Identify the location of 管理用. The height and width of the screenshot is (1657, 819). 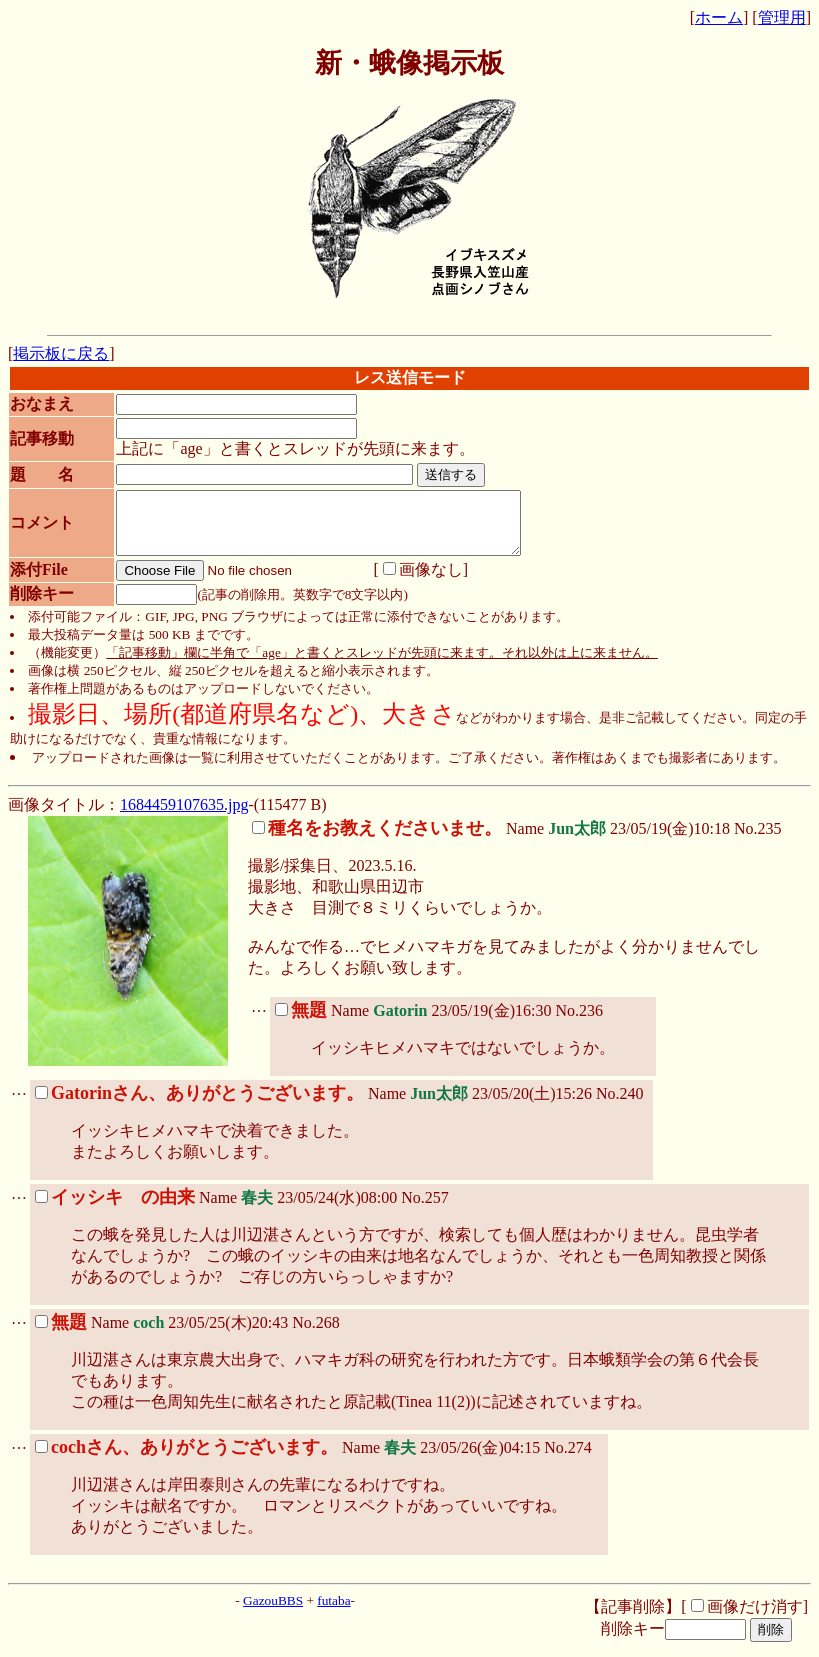
(782, 17).